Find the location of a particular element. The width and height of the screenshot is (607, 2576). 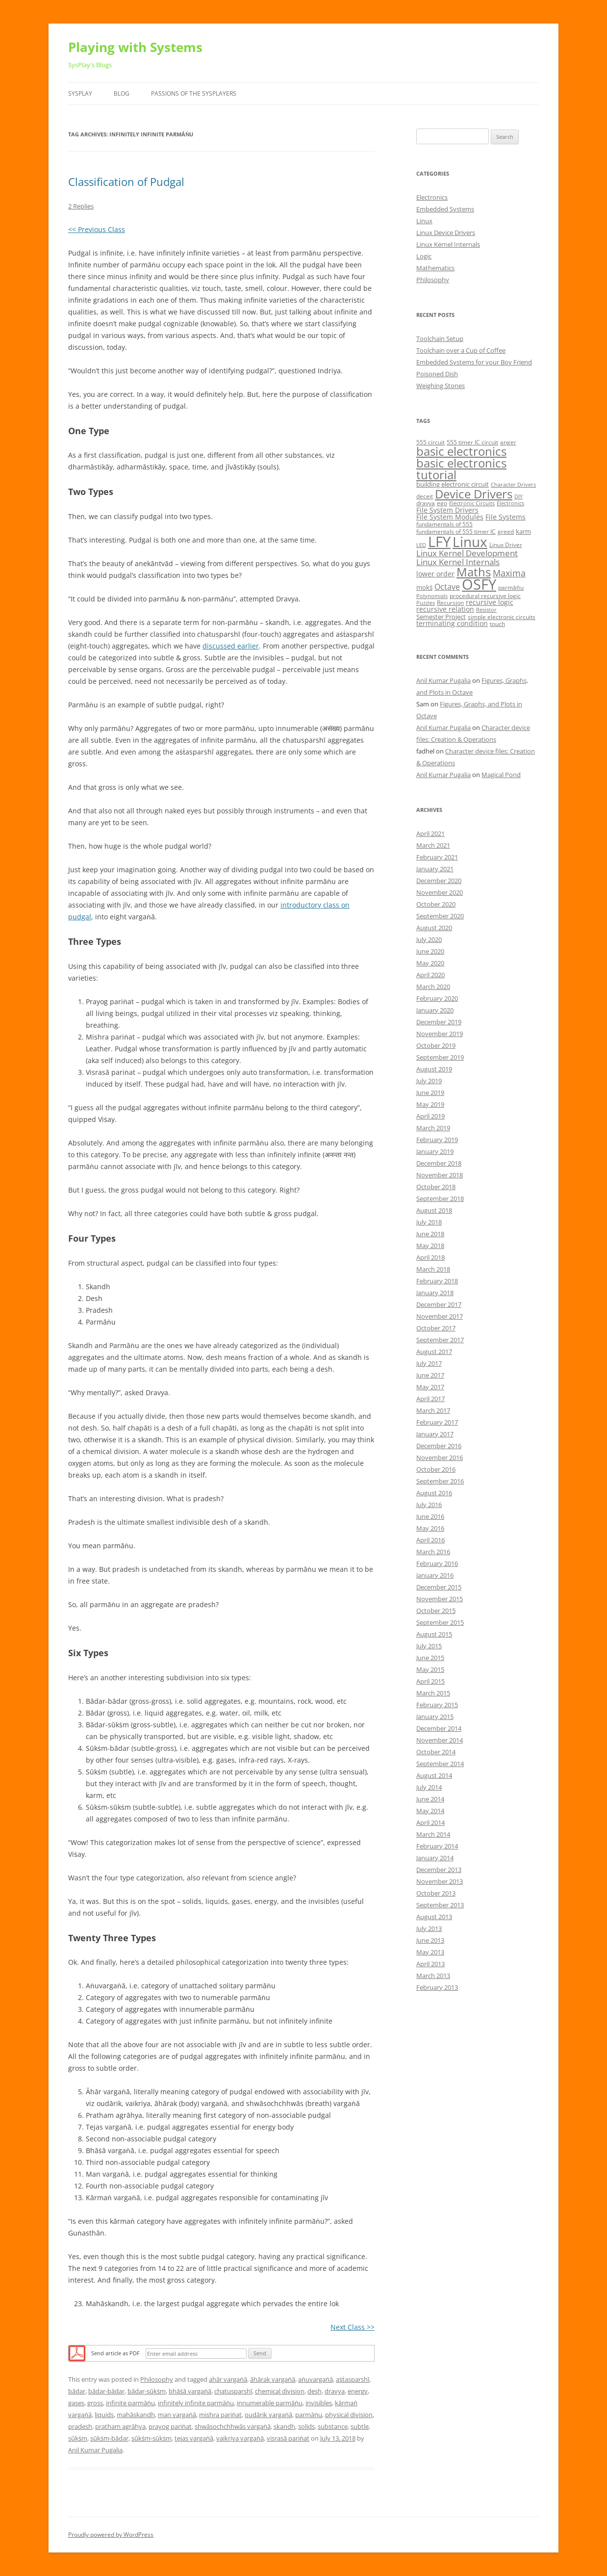

physical division is located at coordinates (349, 2414).